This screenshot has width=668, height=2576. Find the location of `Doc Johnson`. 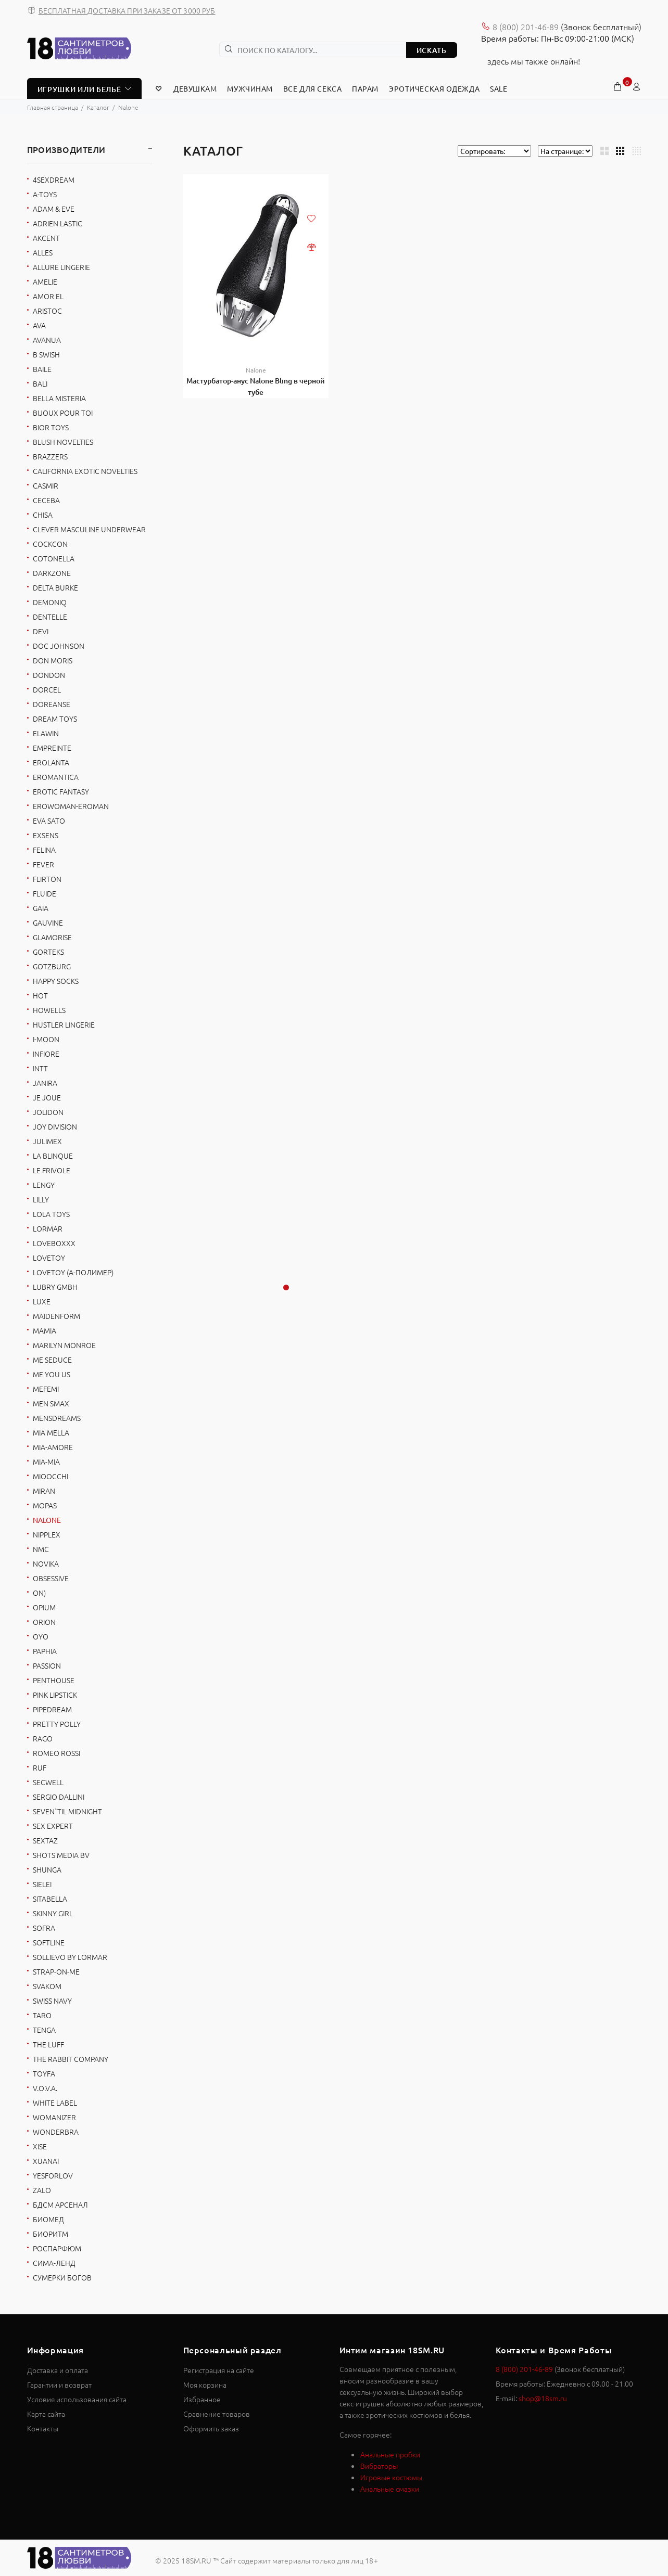

Doc Johnson is located at coordinates (58, 645).